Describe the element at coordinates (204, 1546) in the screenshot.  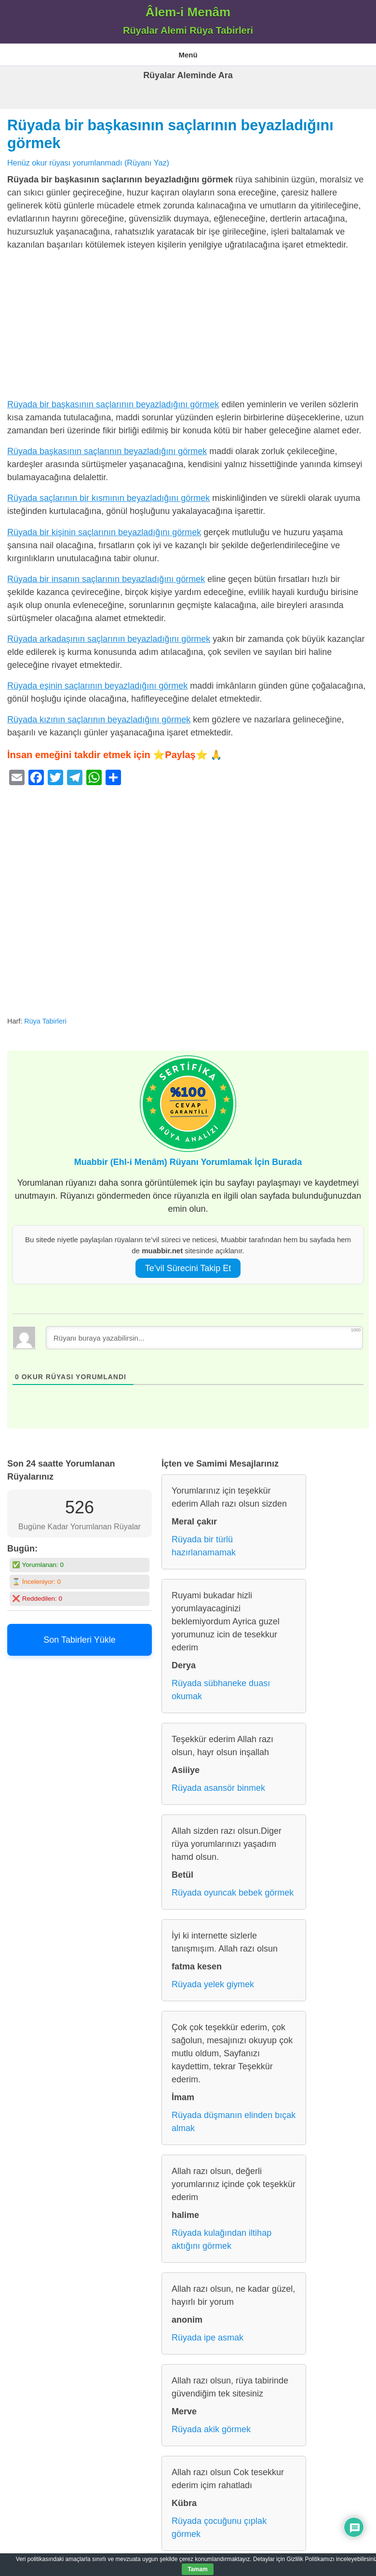
I see `Rüyada bir türlü hazırlanamamak` at that location.